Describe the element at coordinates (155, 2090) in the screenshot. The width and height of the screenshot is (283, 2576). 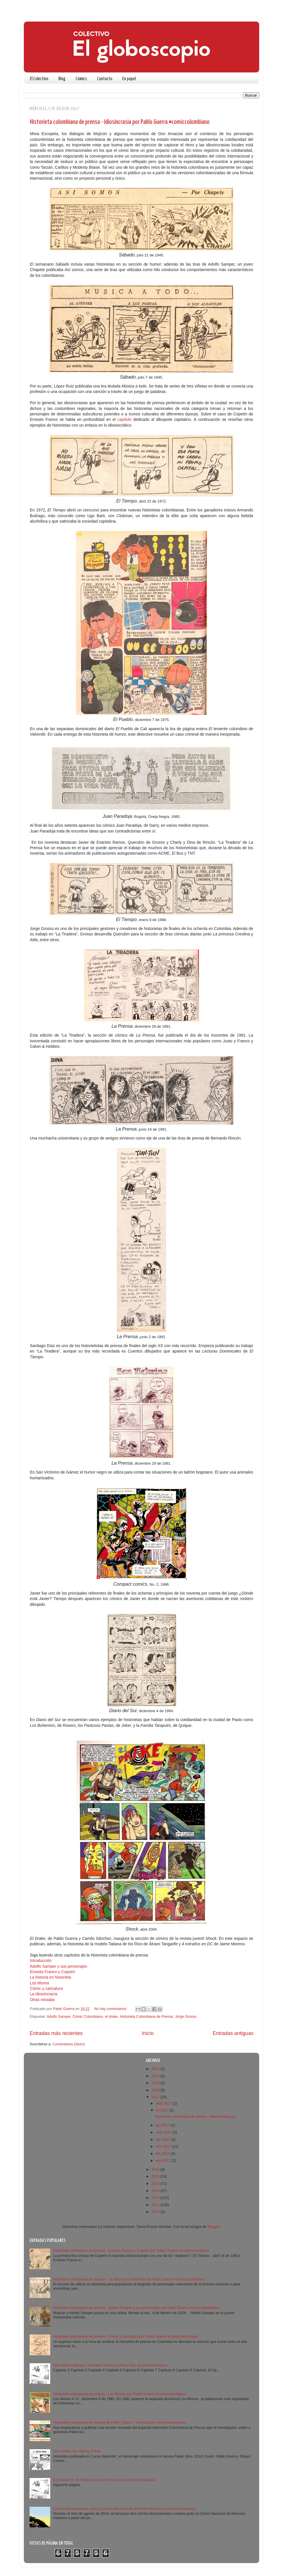
I see `2018` at that location.